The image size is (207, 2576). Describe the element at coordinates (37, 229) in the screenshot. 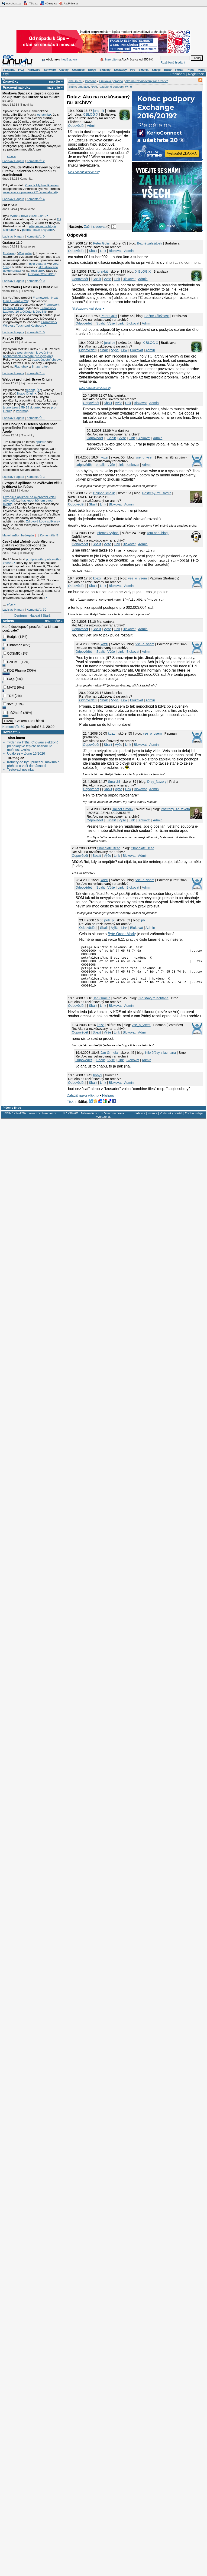

I see `poznámkách k vydání` at that location.